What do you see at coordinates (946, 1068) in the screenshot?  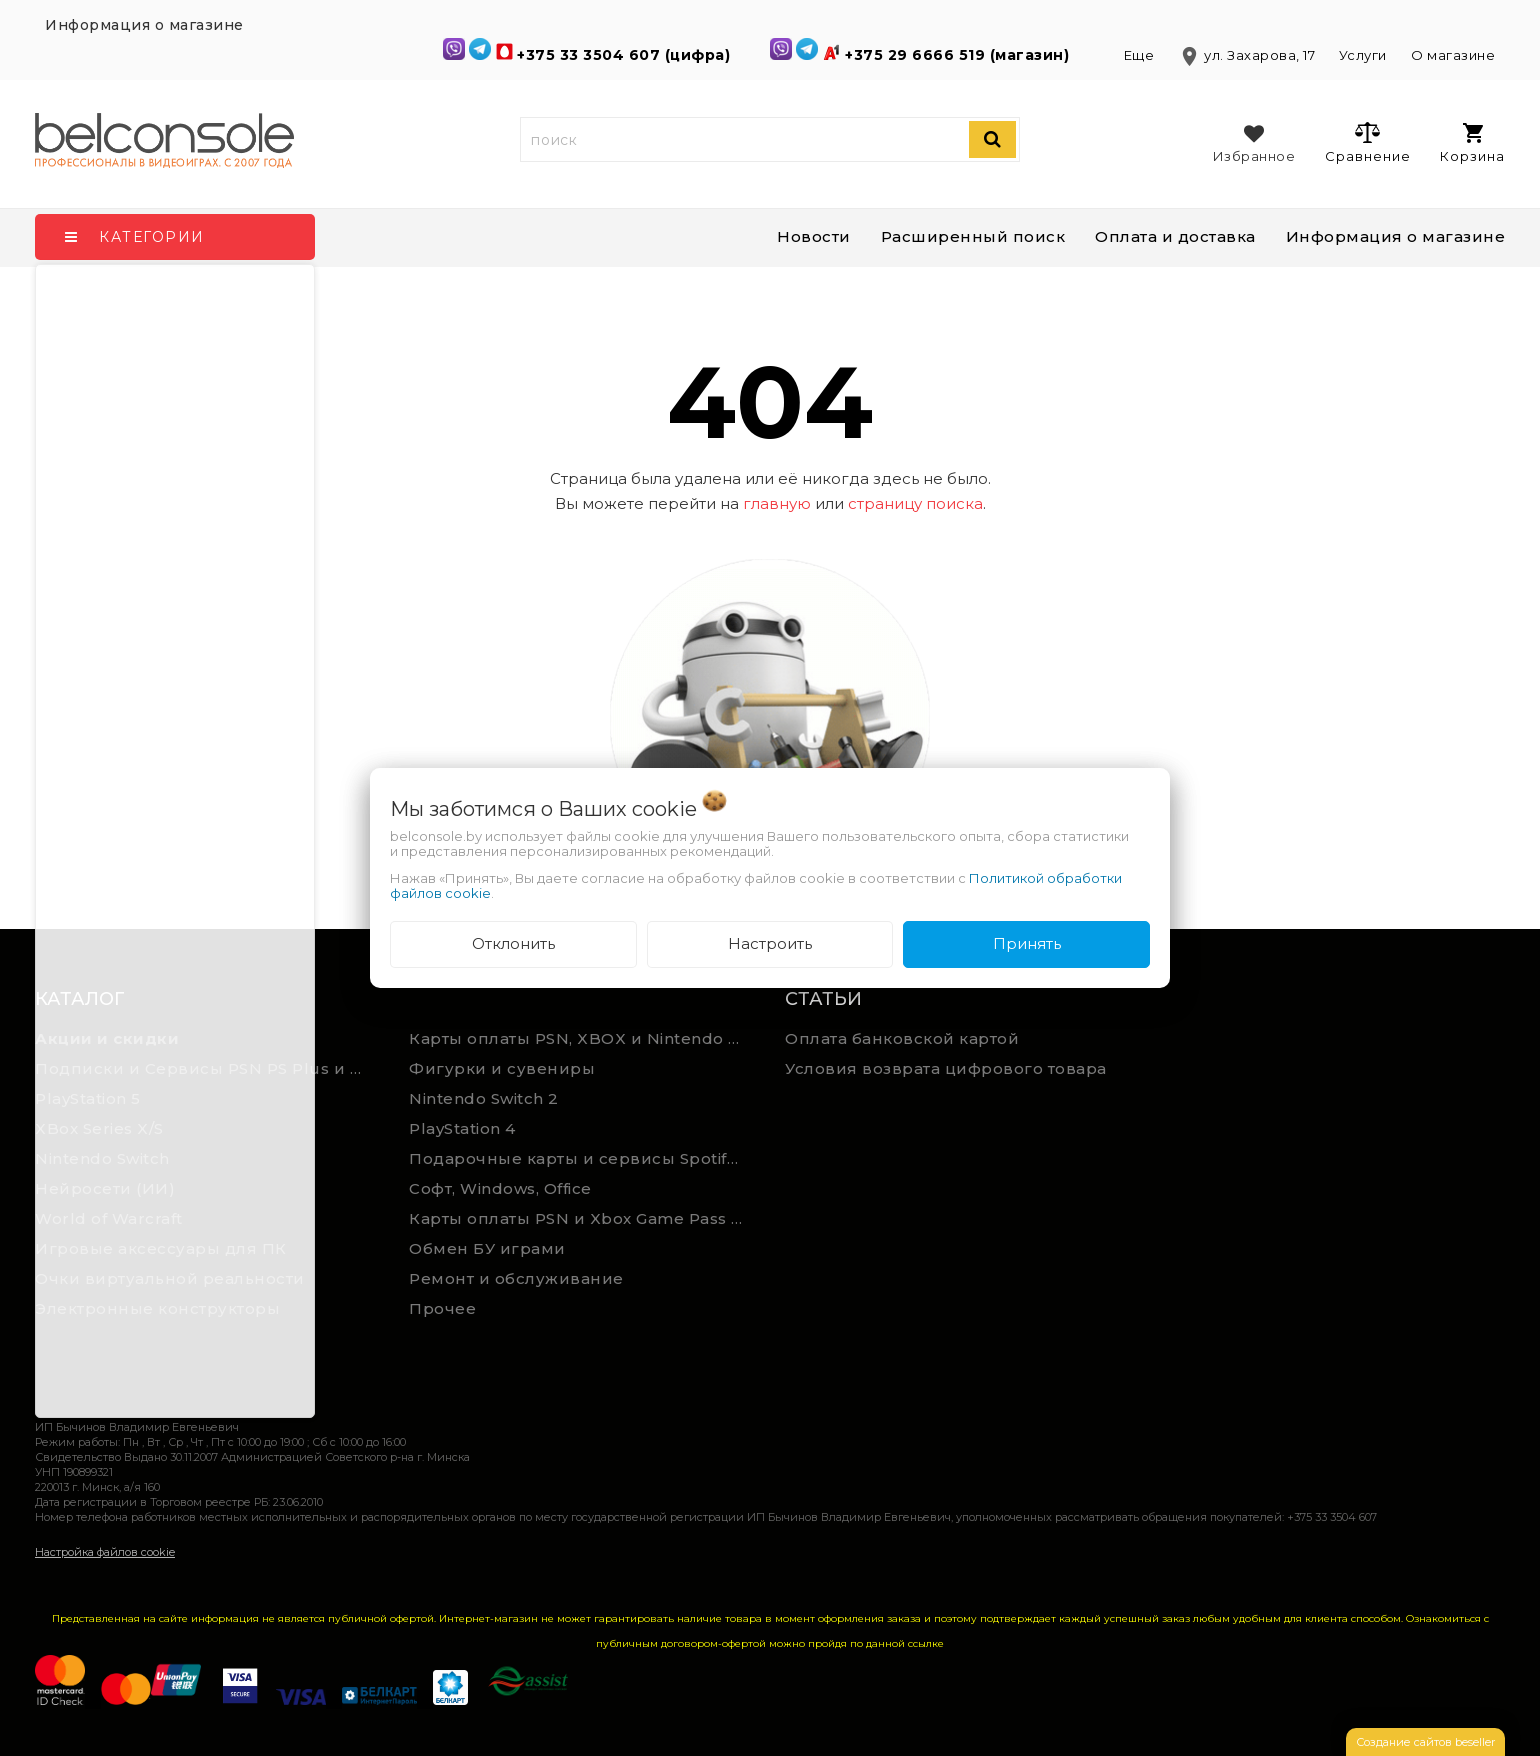 I see `Условия возврата цифрового товара` at bounding box center [946, 1068].